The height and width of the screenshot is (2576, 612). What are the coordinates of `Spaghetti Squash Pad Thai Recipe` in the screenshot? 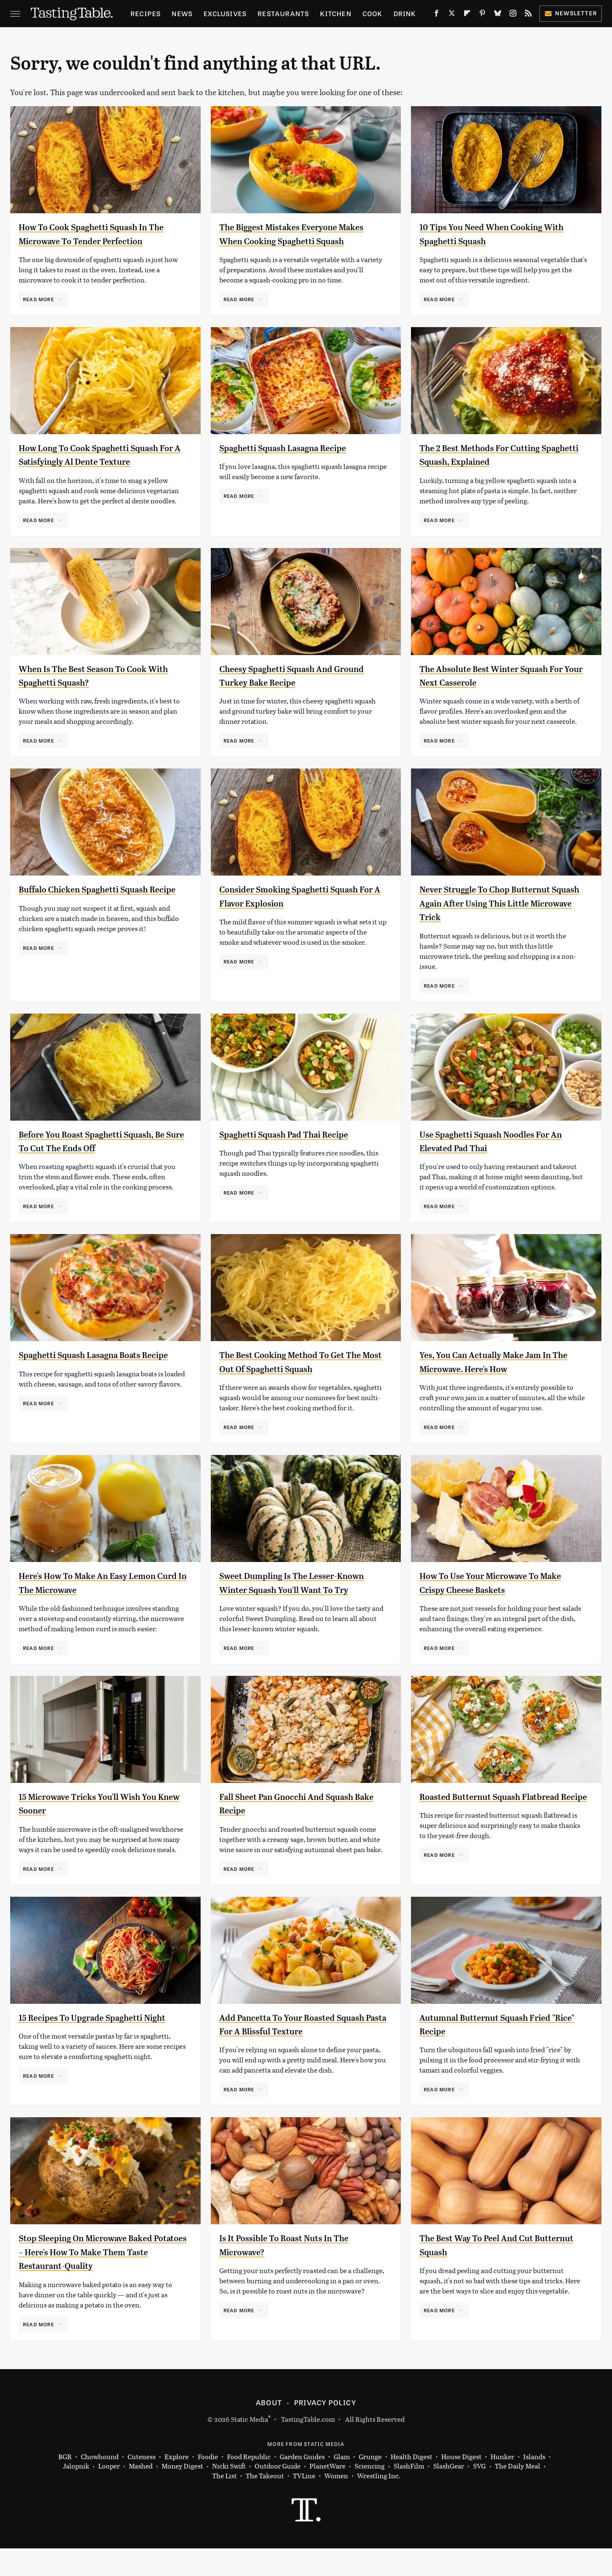 It's located at (296, 1148).